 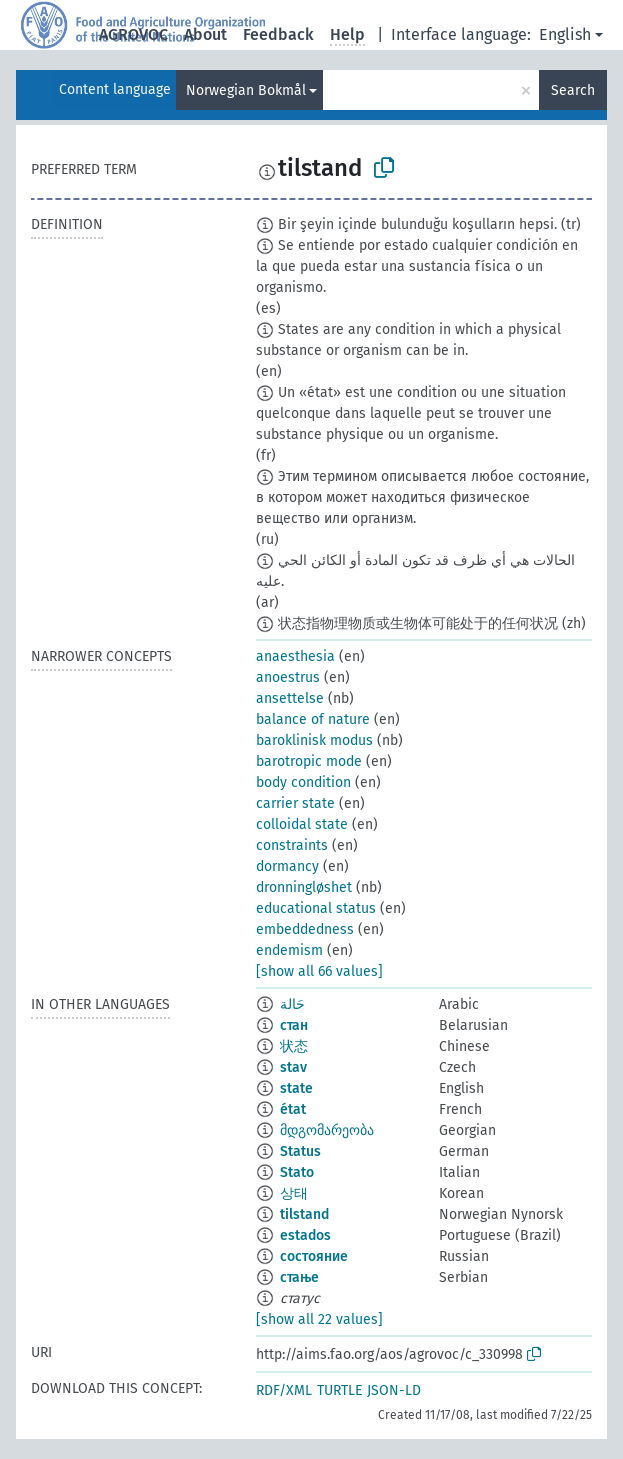 What do you see at coordinates (294, 1025) in the screenshot?
I see `стан` at bounding box center [294, 1025].